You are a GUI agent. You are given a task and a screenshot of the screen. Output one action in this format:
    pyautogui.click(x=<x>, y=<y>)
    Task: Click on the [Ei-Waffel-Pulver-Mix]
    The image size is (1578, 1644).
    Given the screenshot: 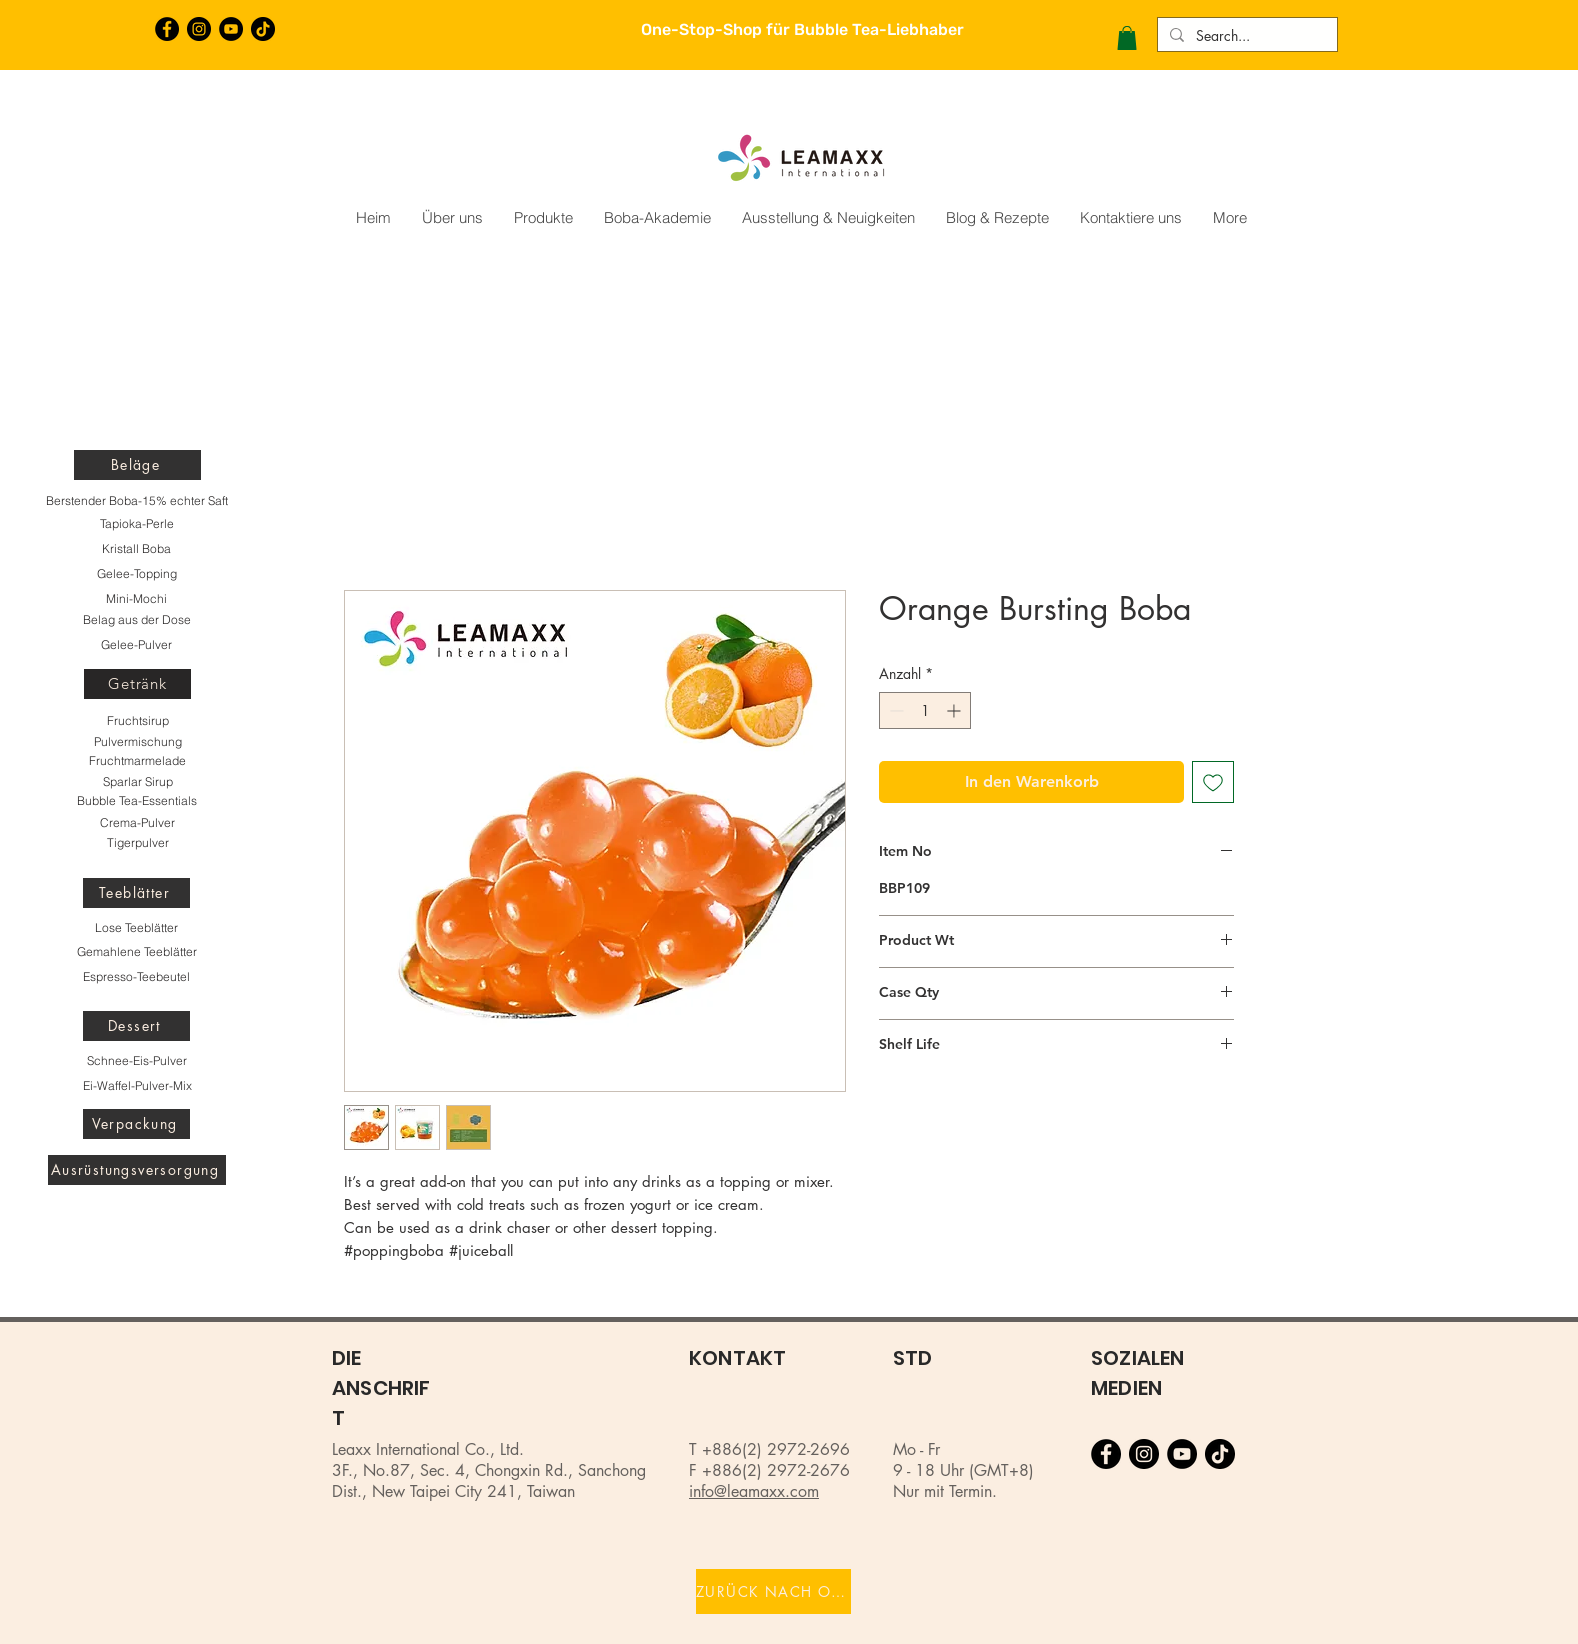 What is the action you would take?
    pyautogui.click(x=137, y=1086)
    